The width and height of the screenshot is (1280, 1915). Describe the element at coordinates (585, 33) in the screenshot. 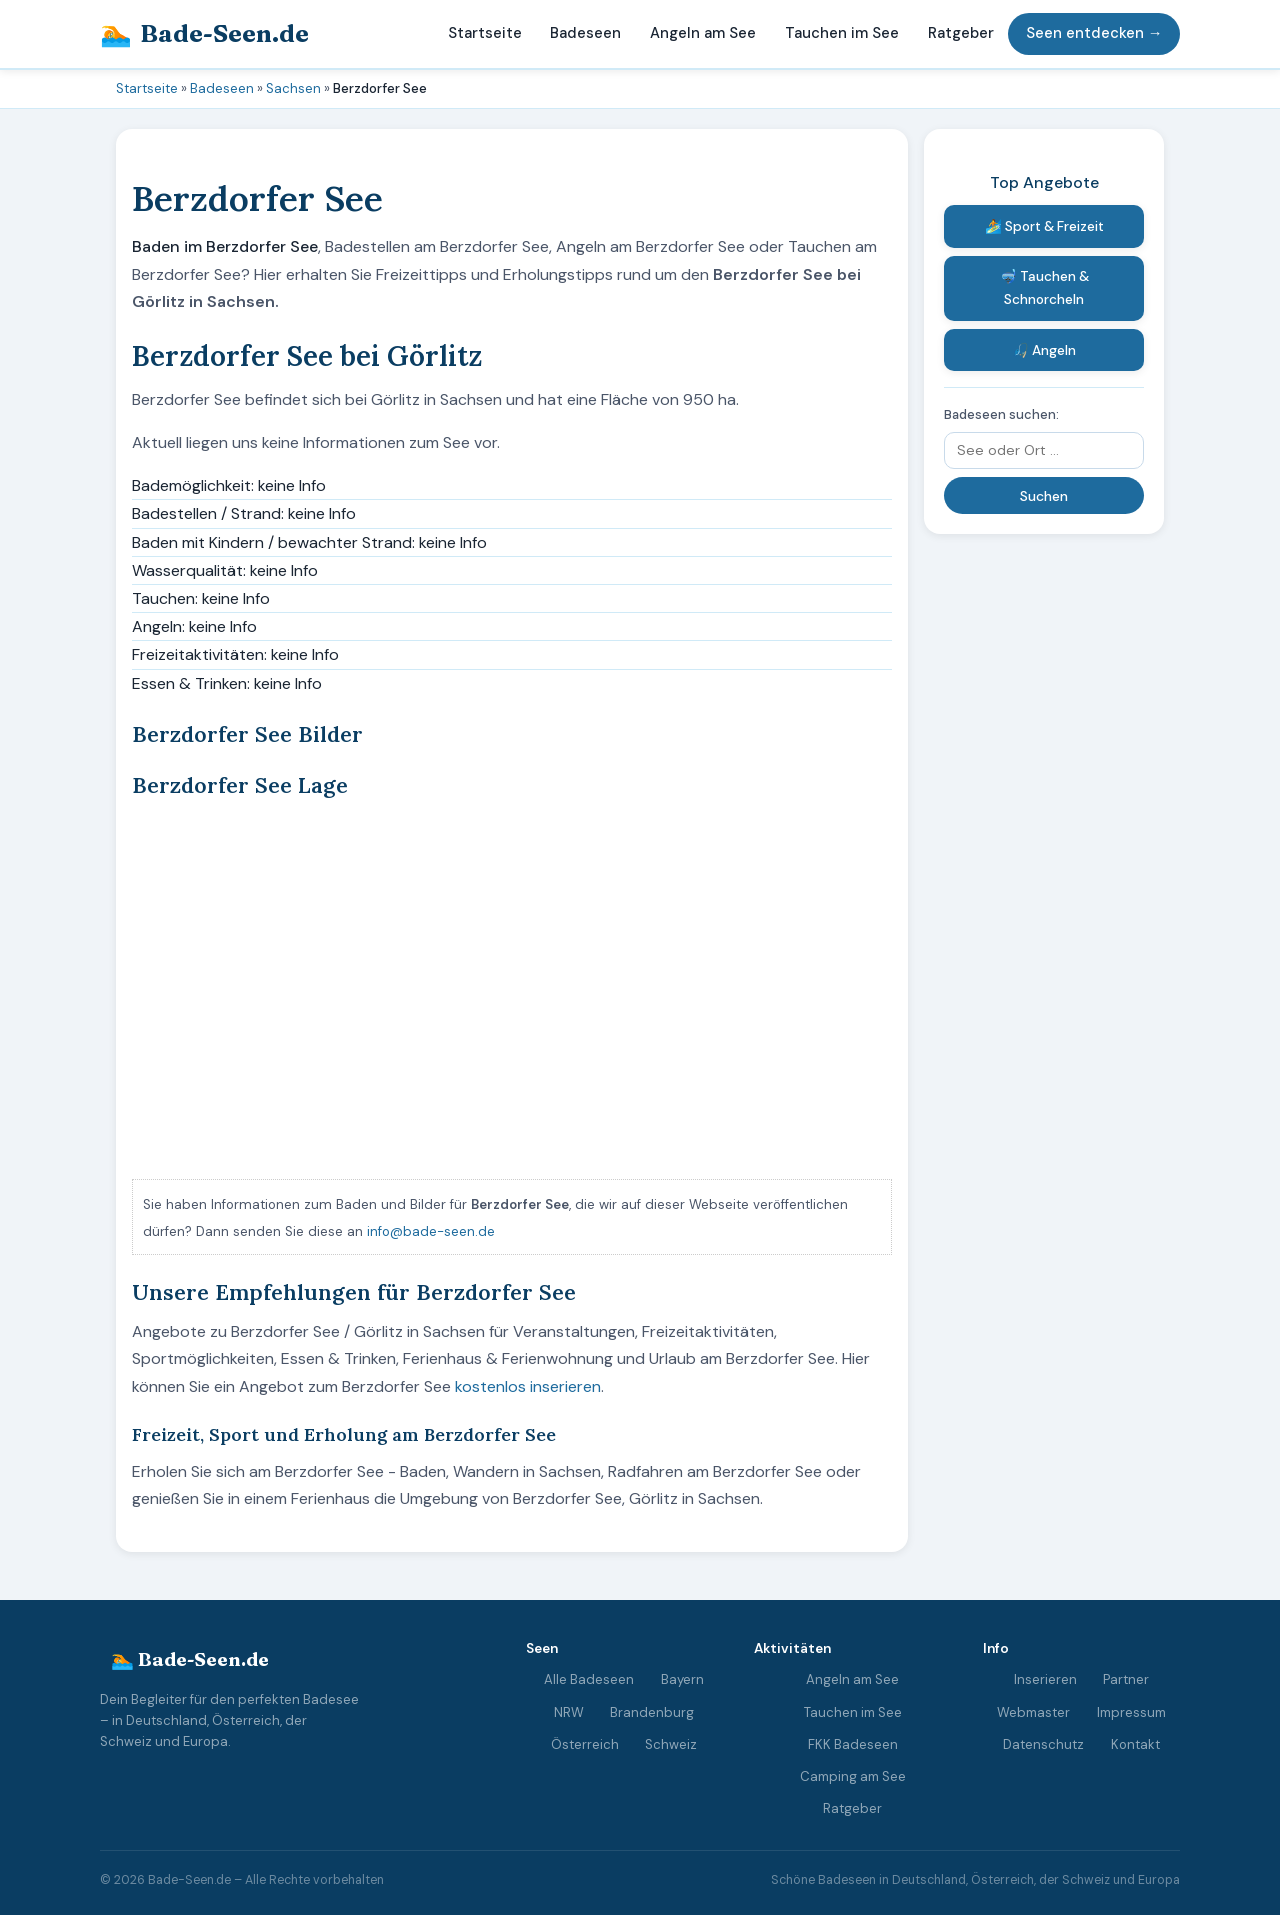

I see `Badeseen` at that location.